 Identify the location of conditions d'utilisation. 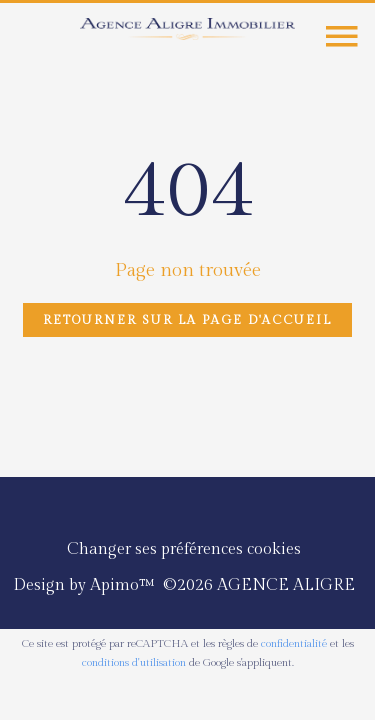
(134, 662).